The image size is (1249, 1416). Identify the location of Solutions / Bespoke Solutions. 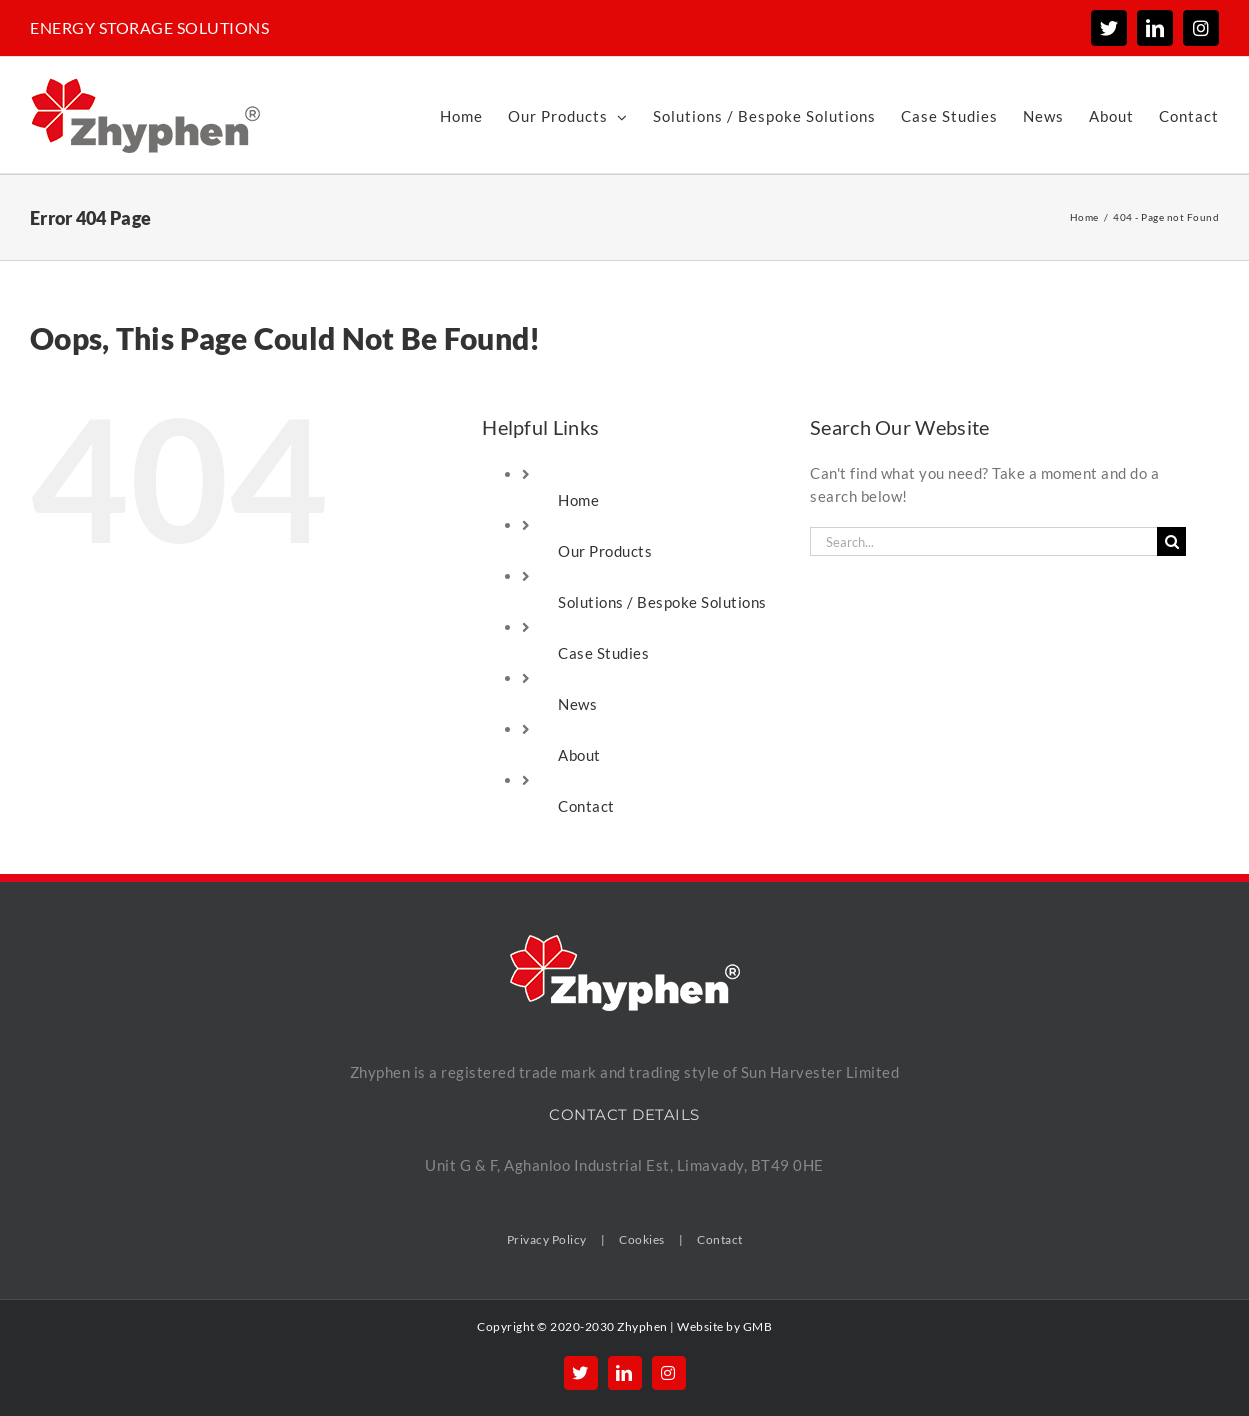
(662, 602).